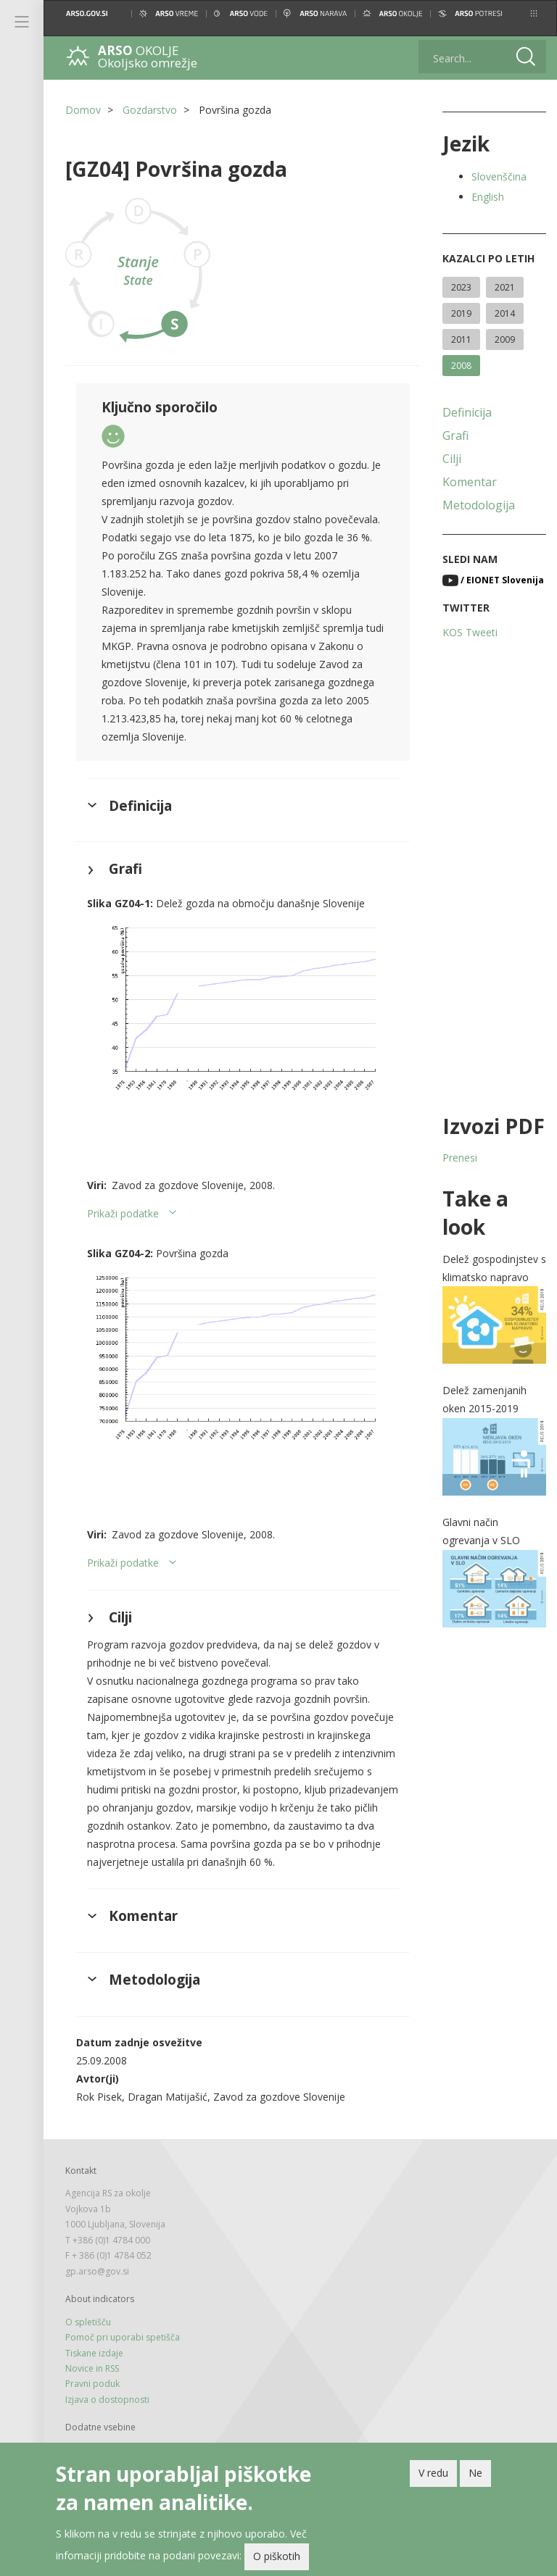 The height and width of the screenshot is (2576, 557). I want to click on Pravni poduk, so click(92, 2383).